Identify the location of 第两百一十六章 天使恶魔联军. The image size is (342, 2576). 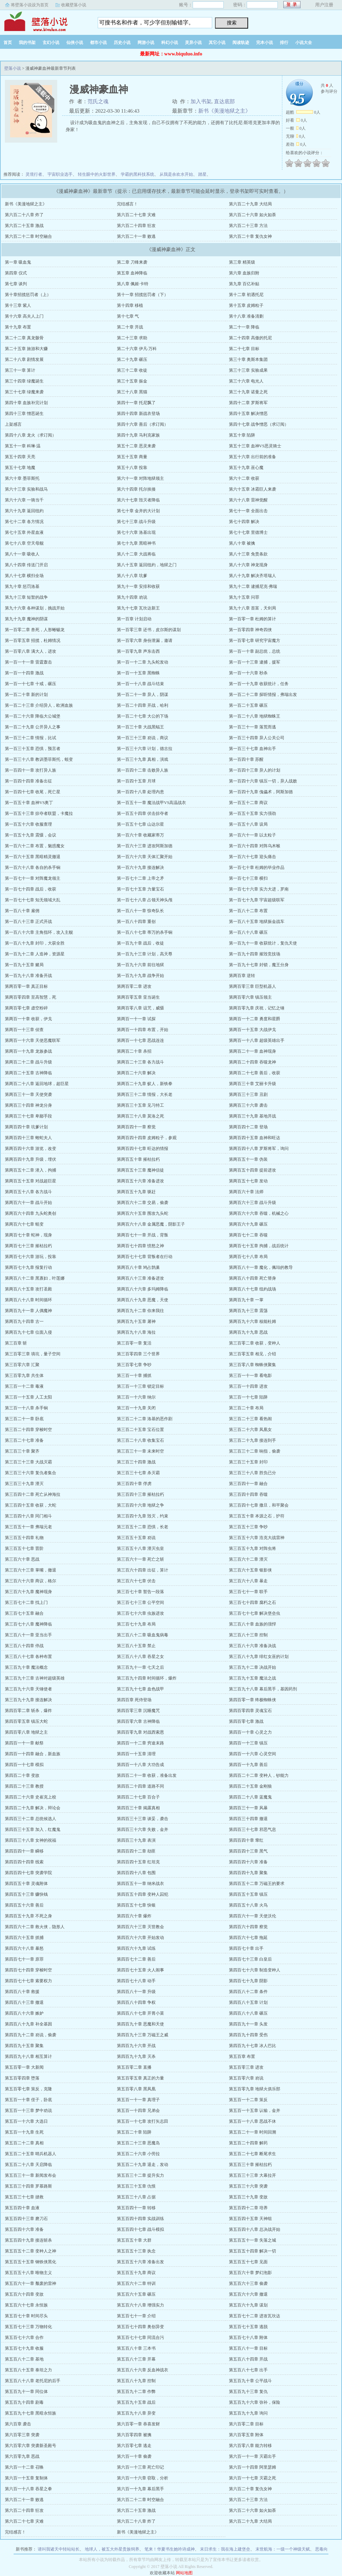
(32, 1040).